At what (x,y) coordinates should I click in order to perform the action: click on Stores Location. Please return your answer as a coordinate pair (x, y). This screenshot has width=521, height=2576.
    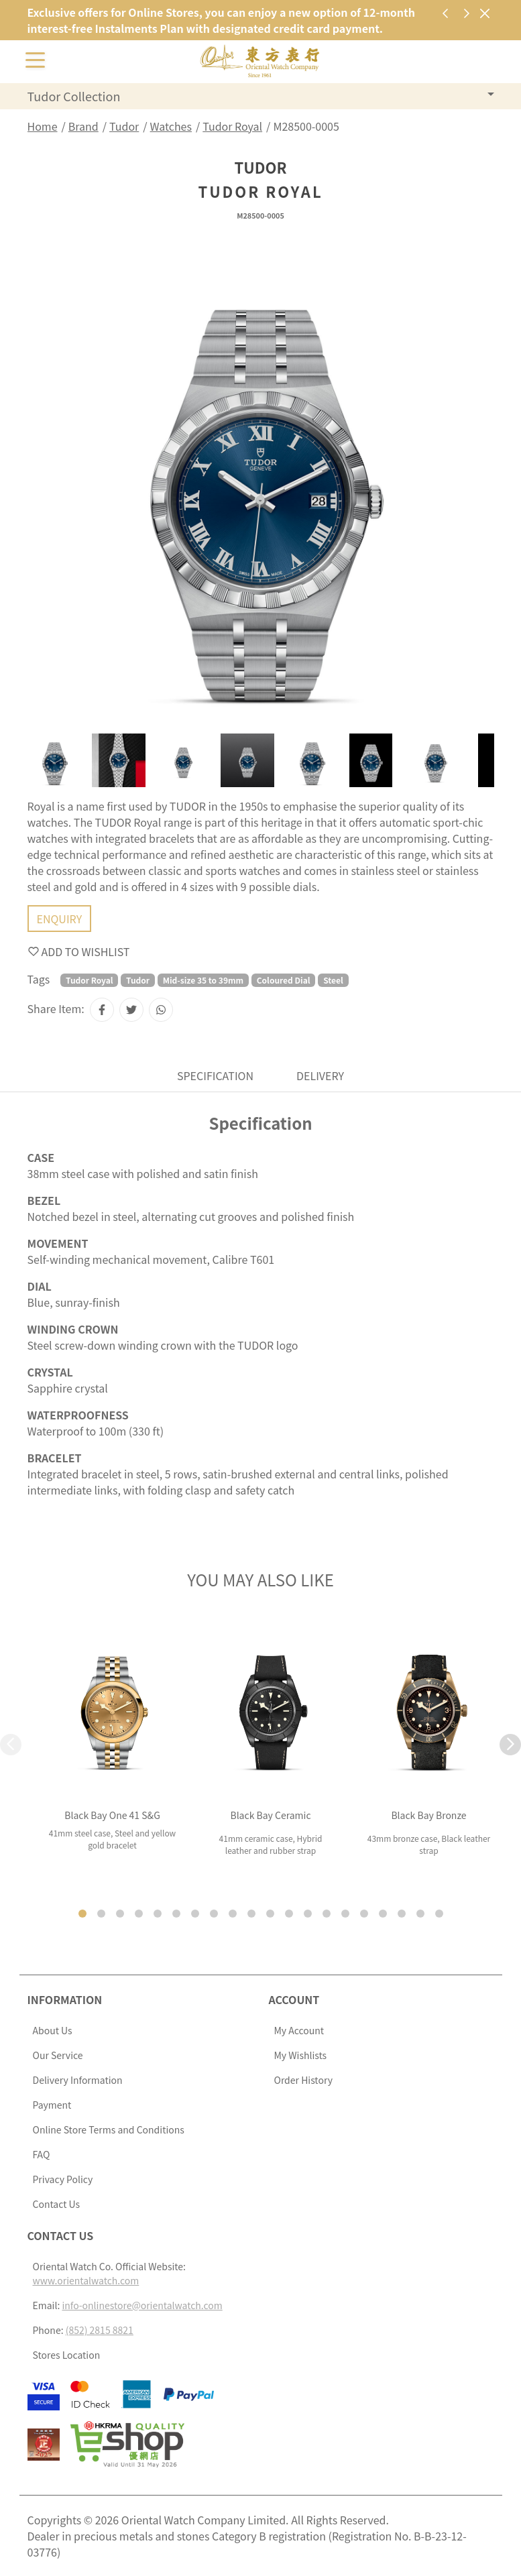
    Looking at the image, I should click on (67, 2354).